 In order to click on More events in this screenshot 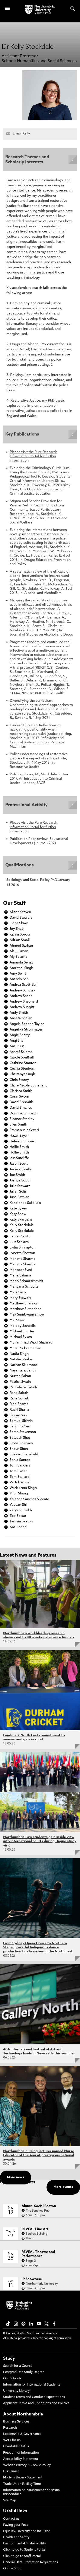, I will do `click(63, 2187)`.